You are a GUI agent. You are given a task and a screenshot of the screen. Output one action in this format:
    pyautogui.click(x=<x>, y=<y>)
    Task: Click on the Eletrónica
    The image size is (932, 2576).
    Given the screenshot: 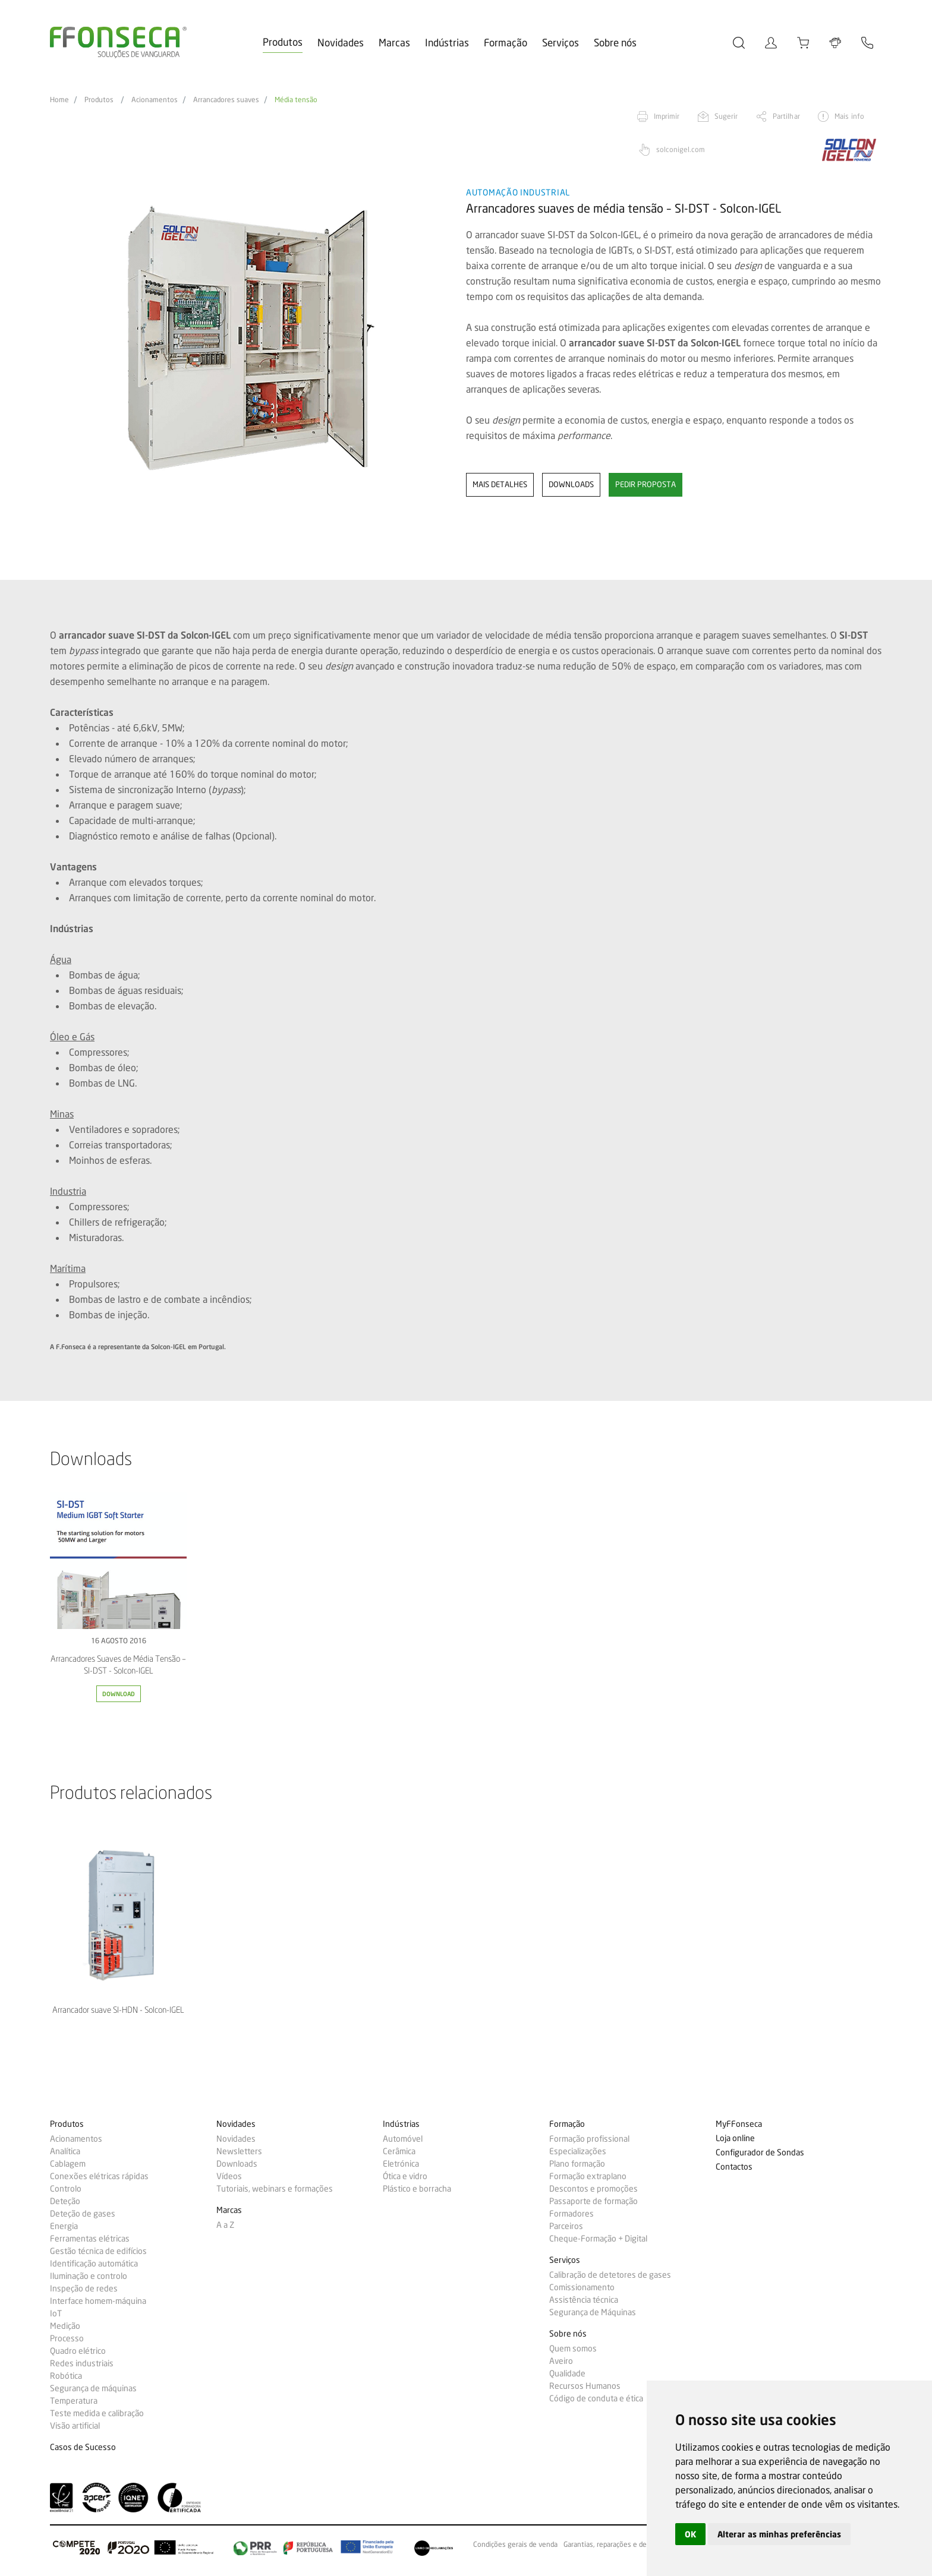 What is the action you would take?
    pyautogui.click(x=401, y=2163)
    